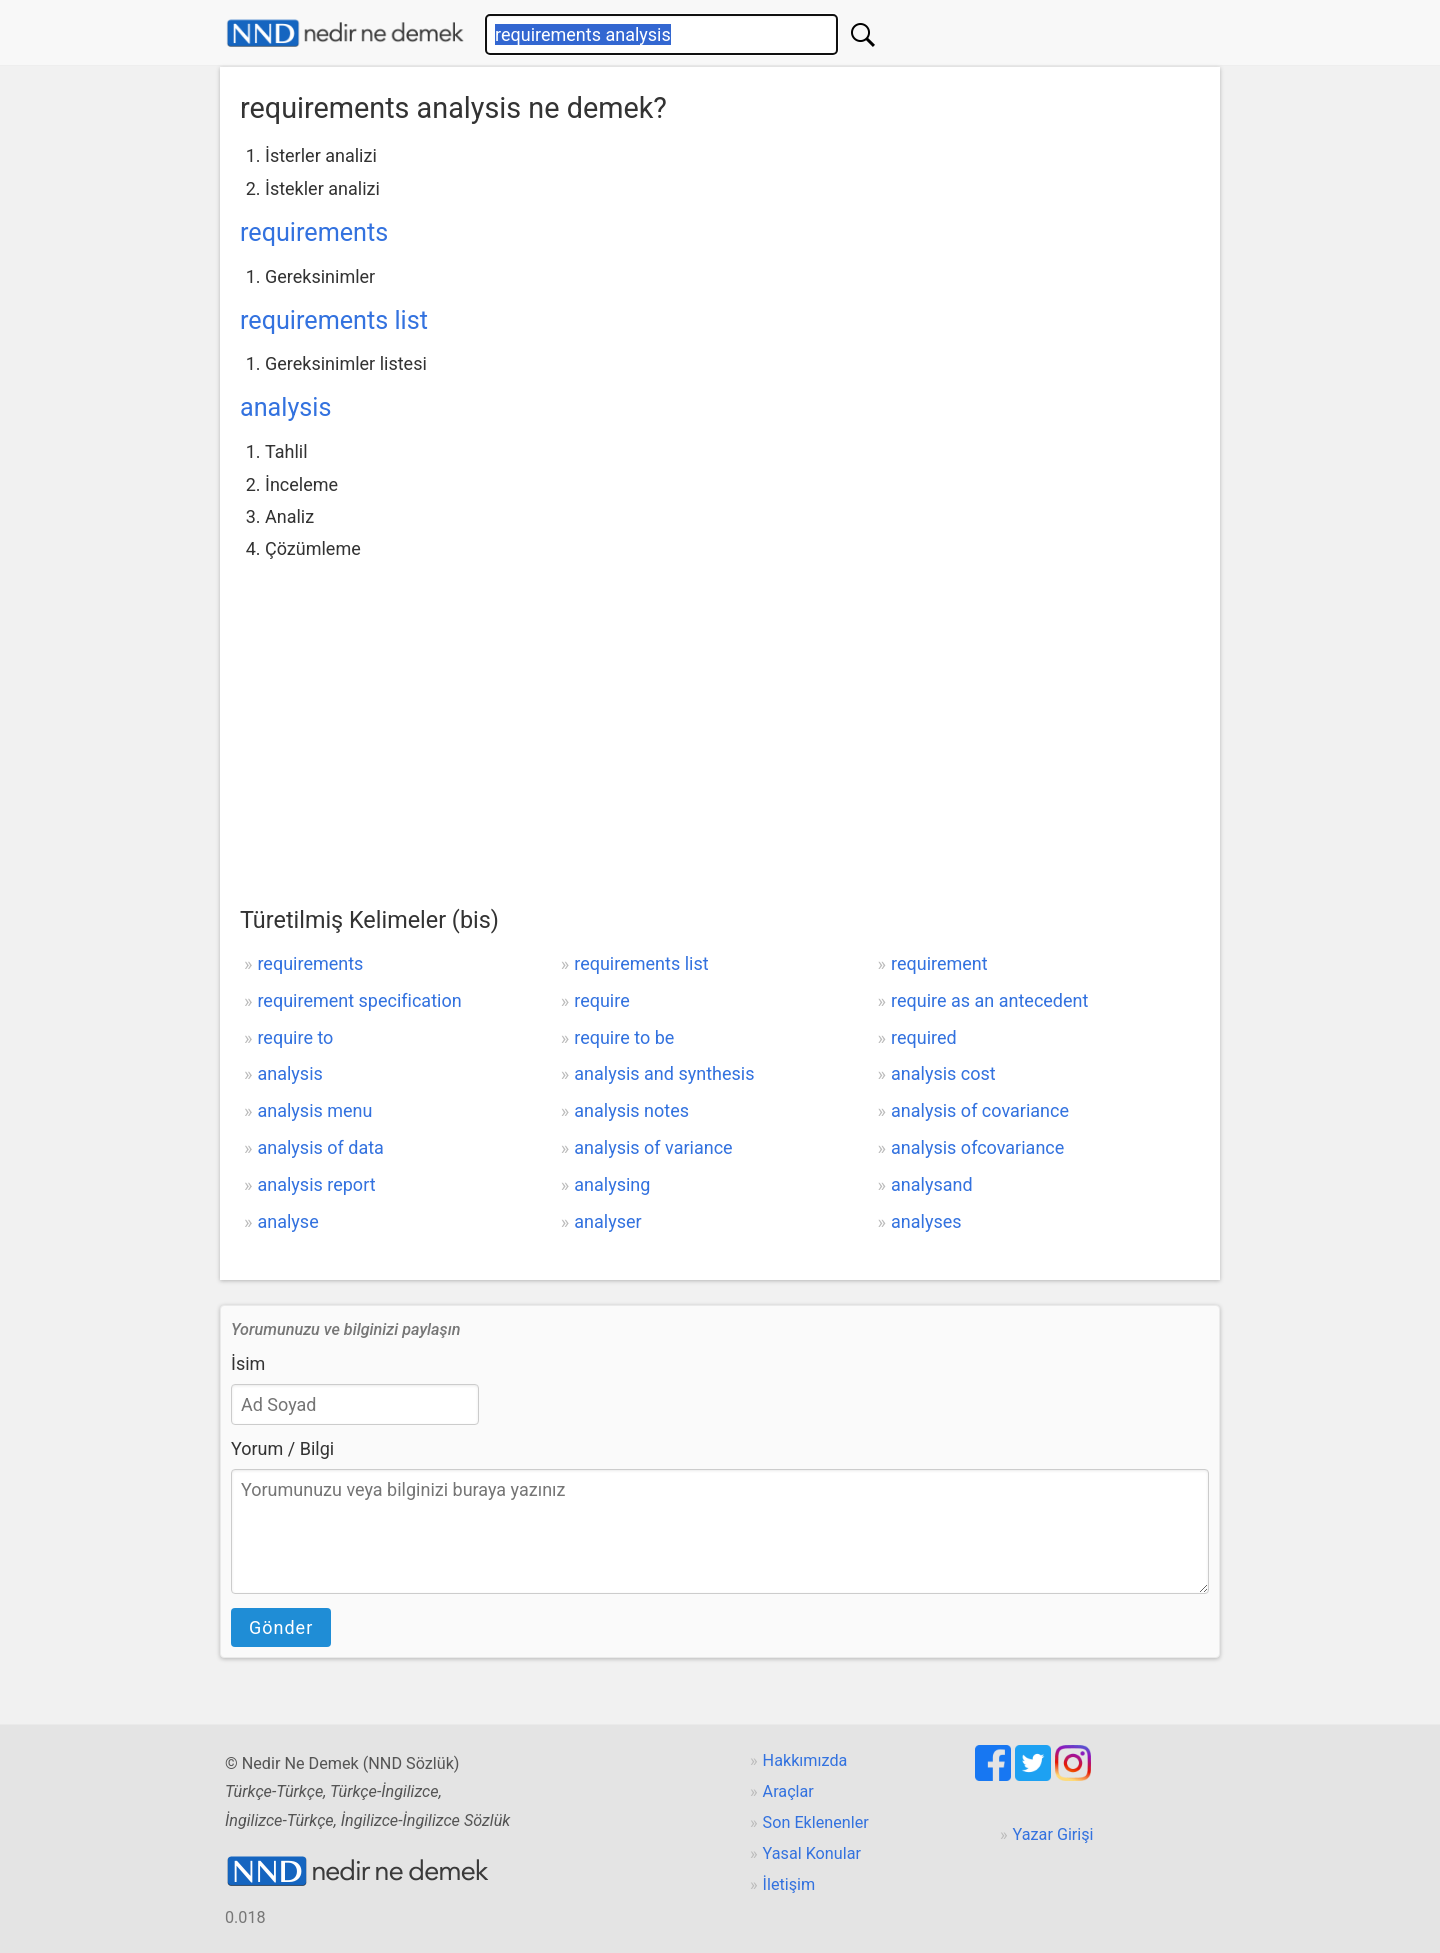 This screenshot has width=1440, height=1953. I want to click on require to be, so click(624, 1037).